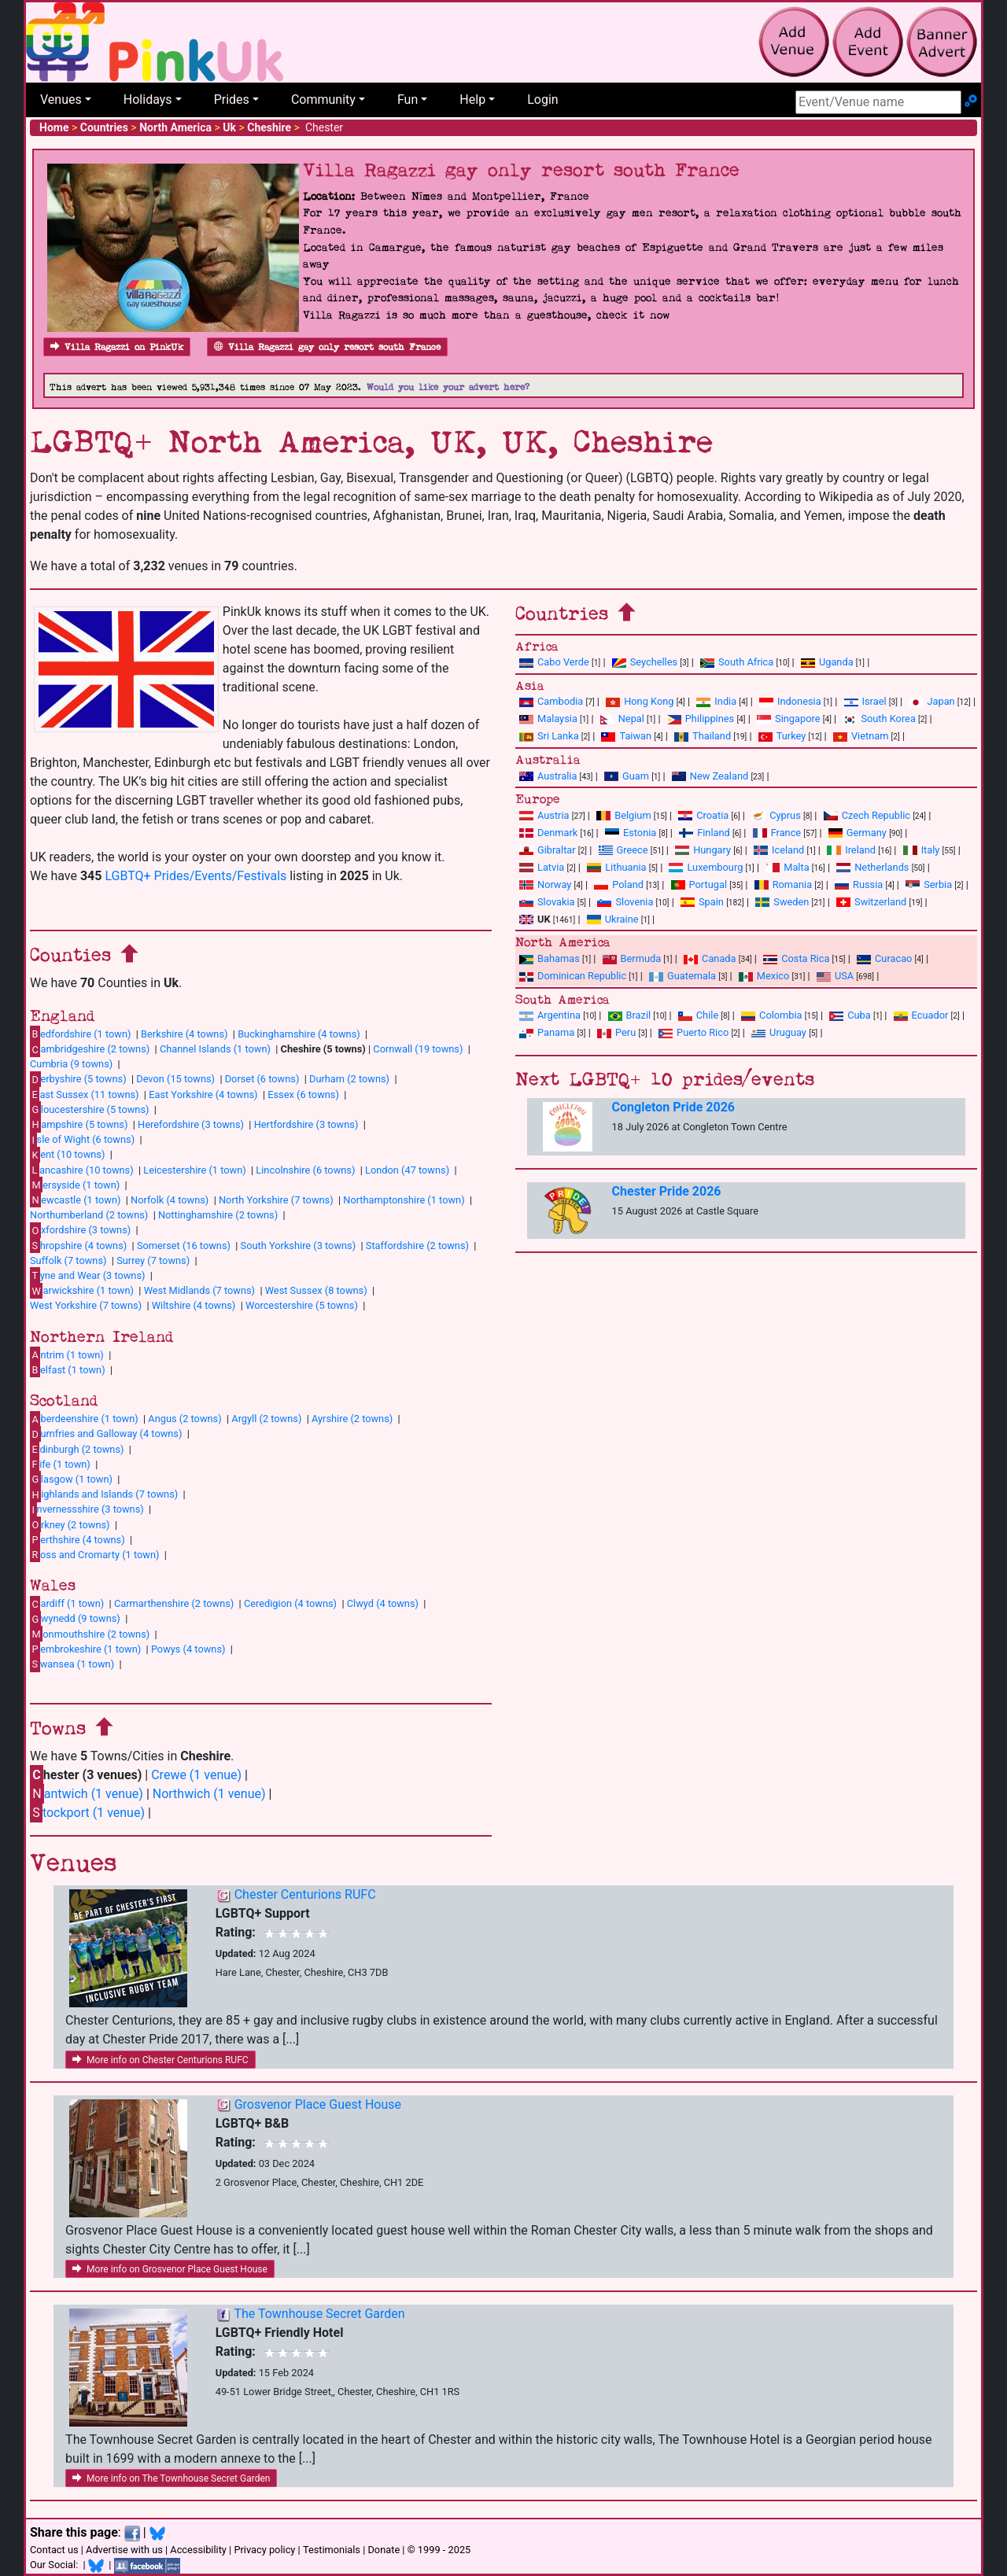 The image size is (1007, 2576). What do you see at coordinates (148, 99) in the screenshot?
I see `Holidays` at bounding box center [148, 99].